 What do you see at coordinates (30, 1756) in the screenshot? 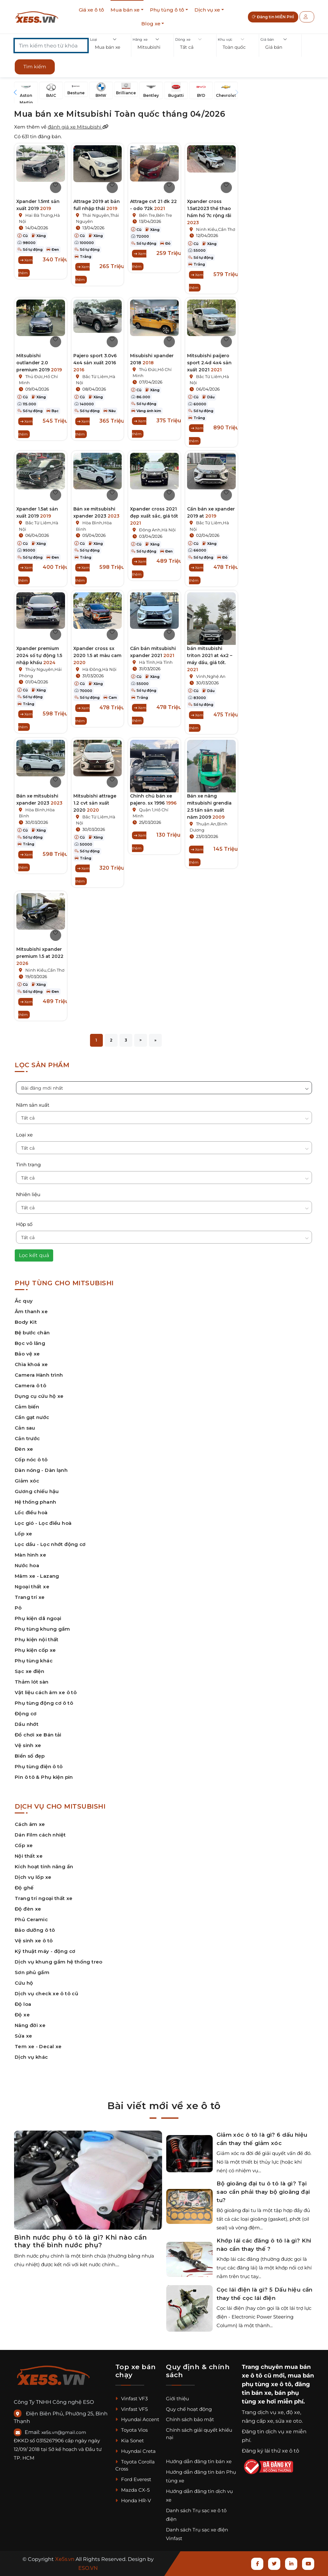
I see `Biển số đẹp` at bounding box center [30, 1756].